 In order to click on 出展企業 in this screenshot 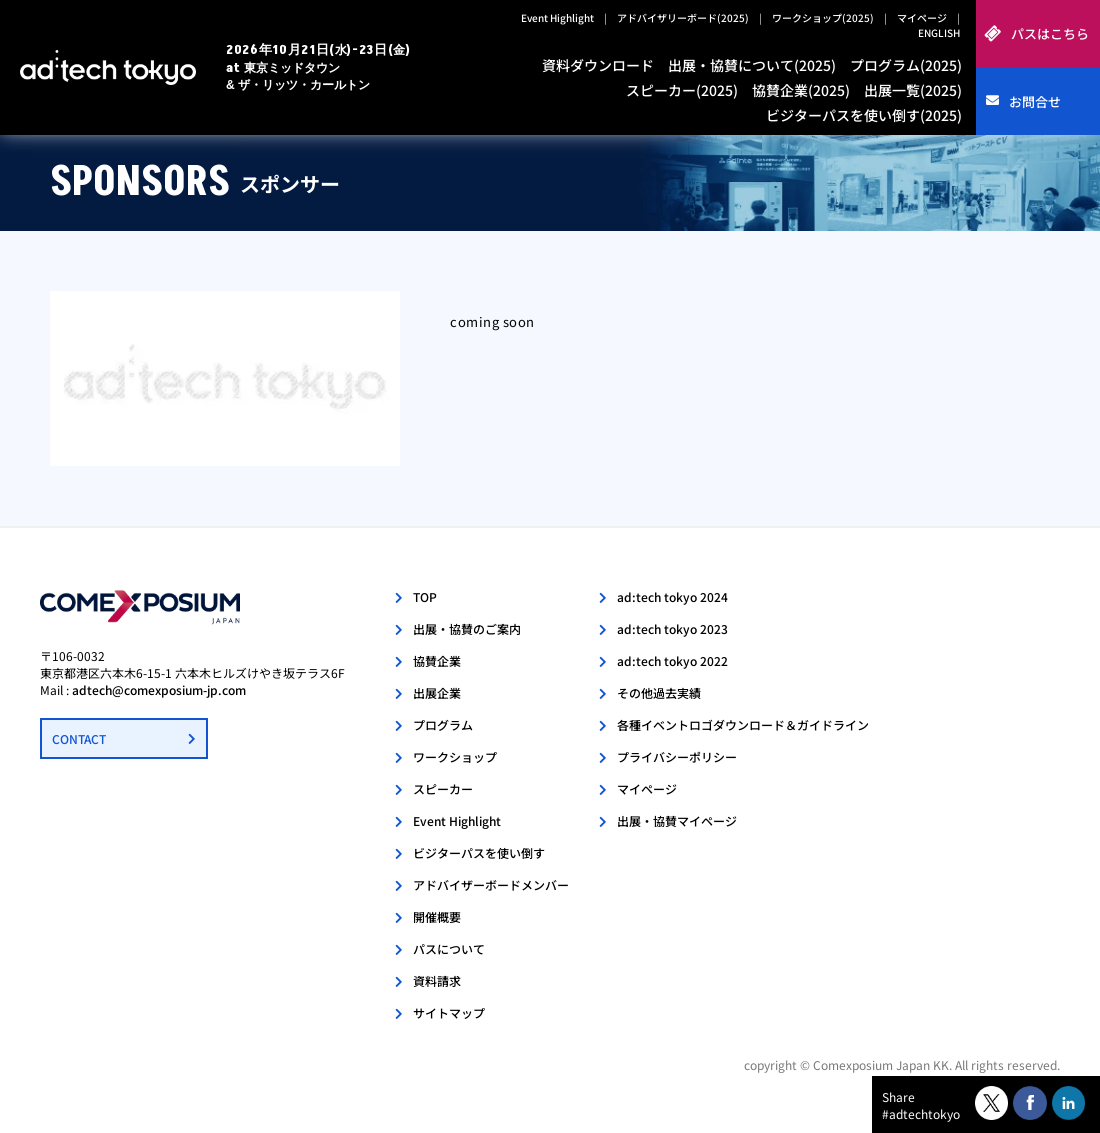, I will do `click(437, 692)`.